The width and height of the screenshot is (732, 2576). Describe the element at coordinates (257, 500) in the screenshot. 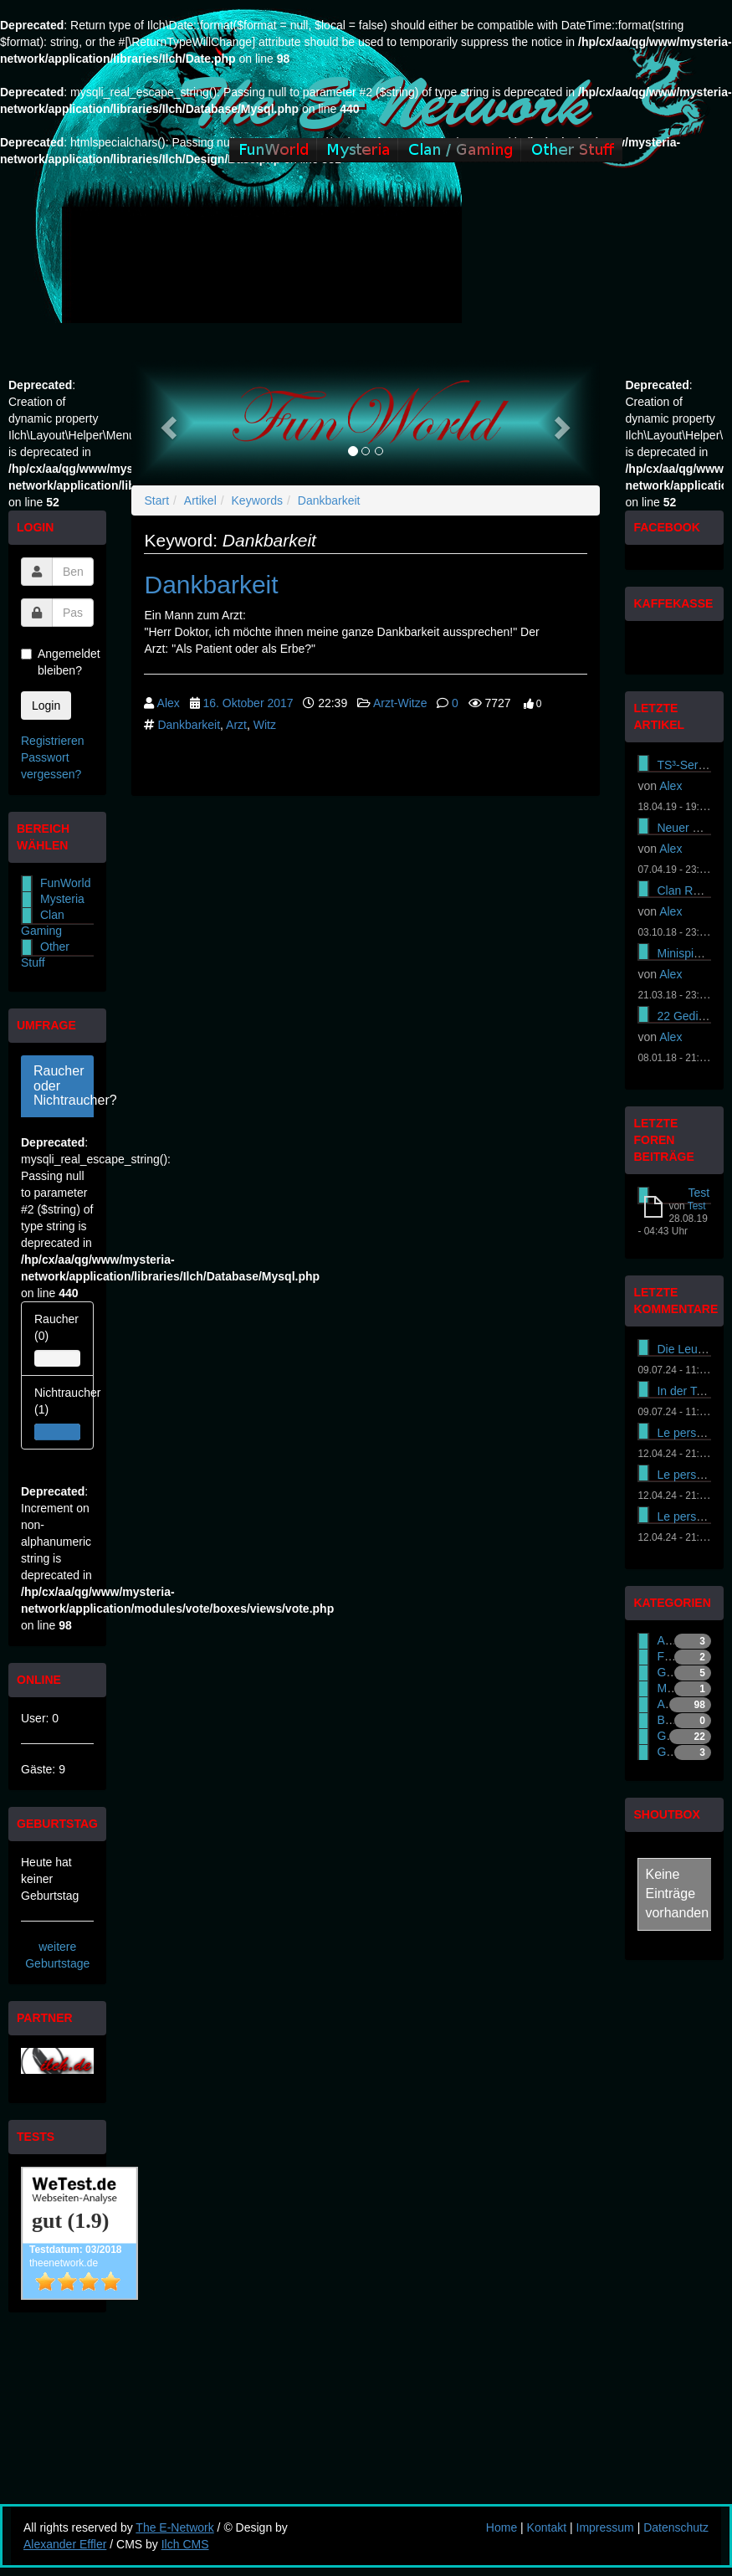

I see `Keywords` at that location.